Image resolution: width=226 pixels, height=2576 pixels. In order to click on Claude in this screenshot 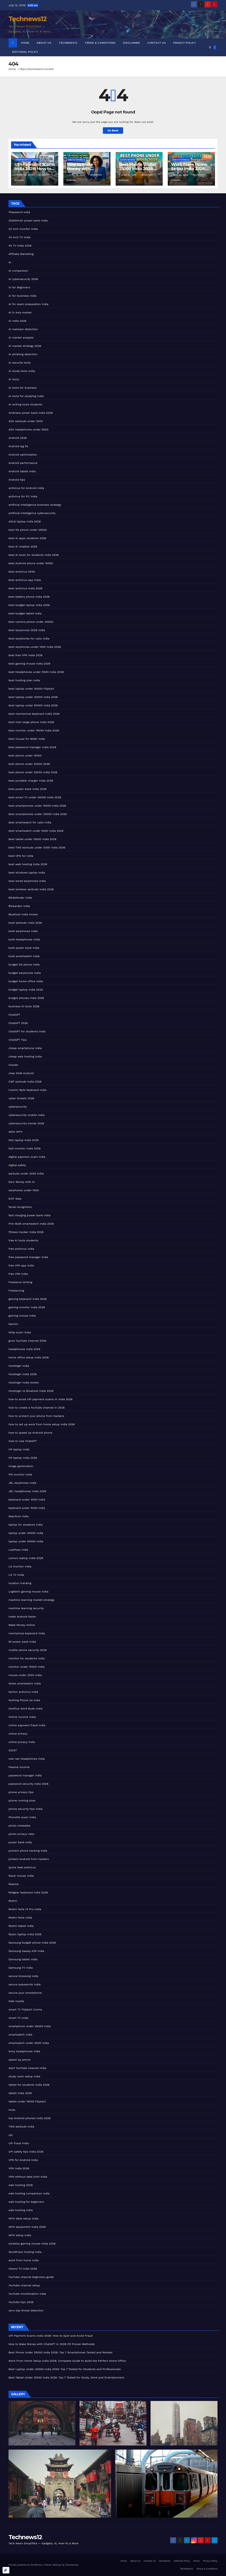, I will do `click(13, 1064)`.